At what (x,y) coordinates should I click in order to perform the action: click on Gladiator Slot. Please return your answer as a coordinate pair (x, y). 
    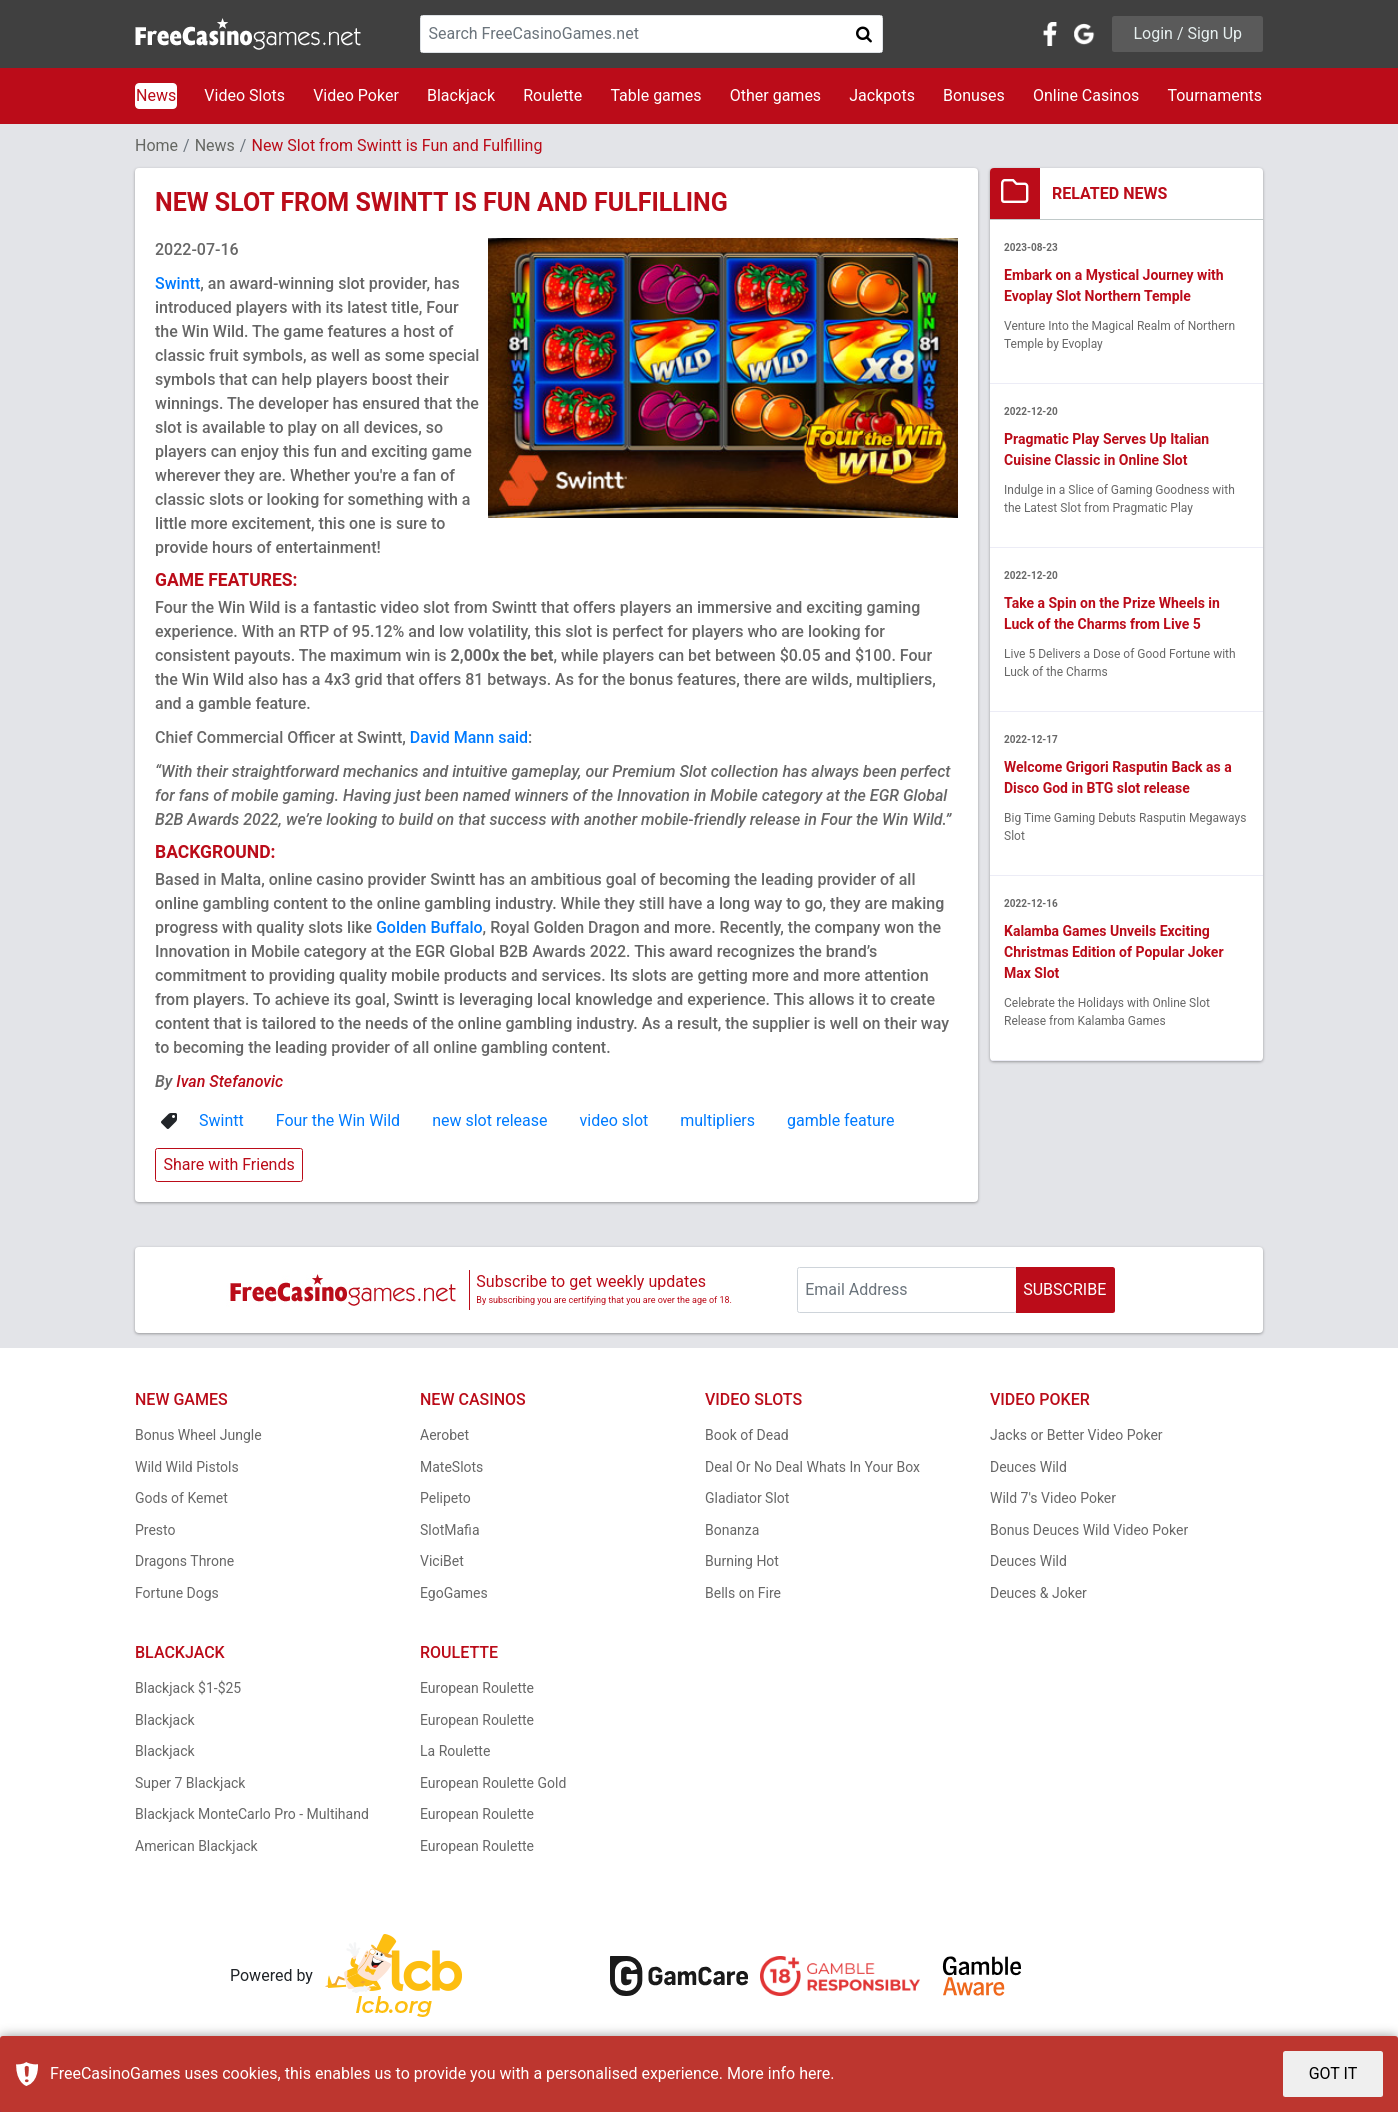
    Looking at the image, I should click on (747, 1498).